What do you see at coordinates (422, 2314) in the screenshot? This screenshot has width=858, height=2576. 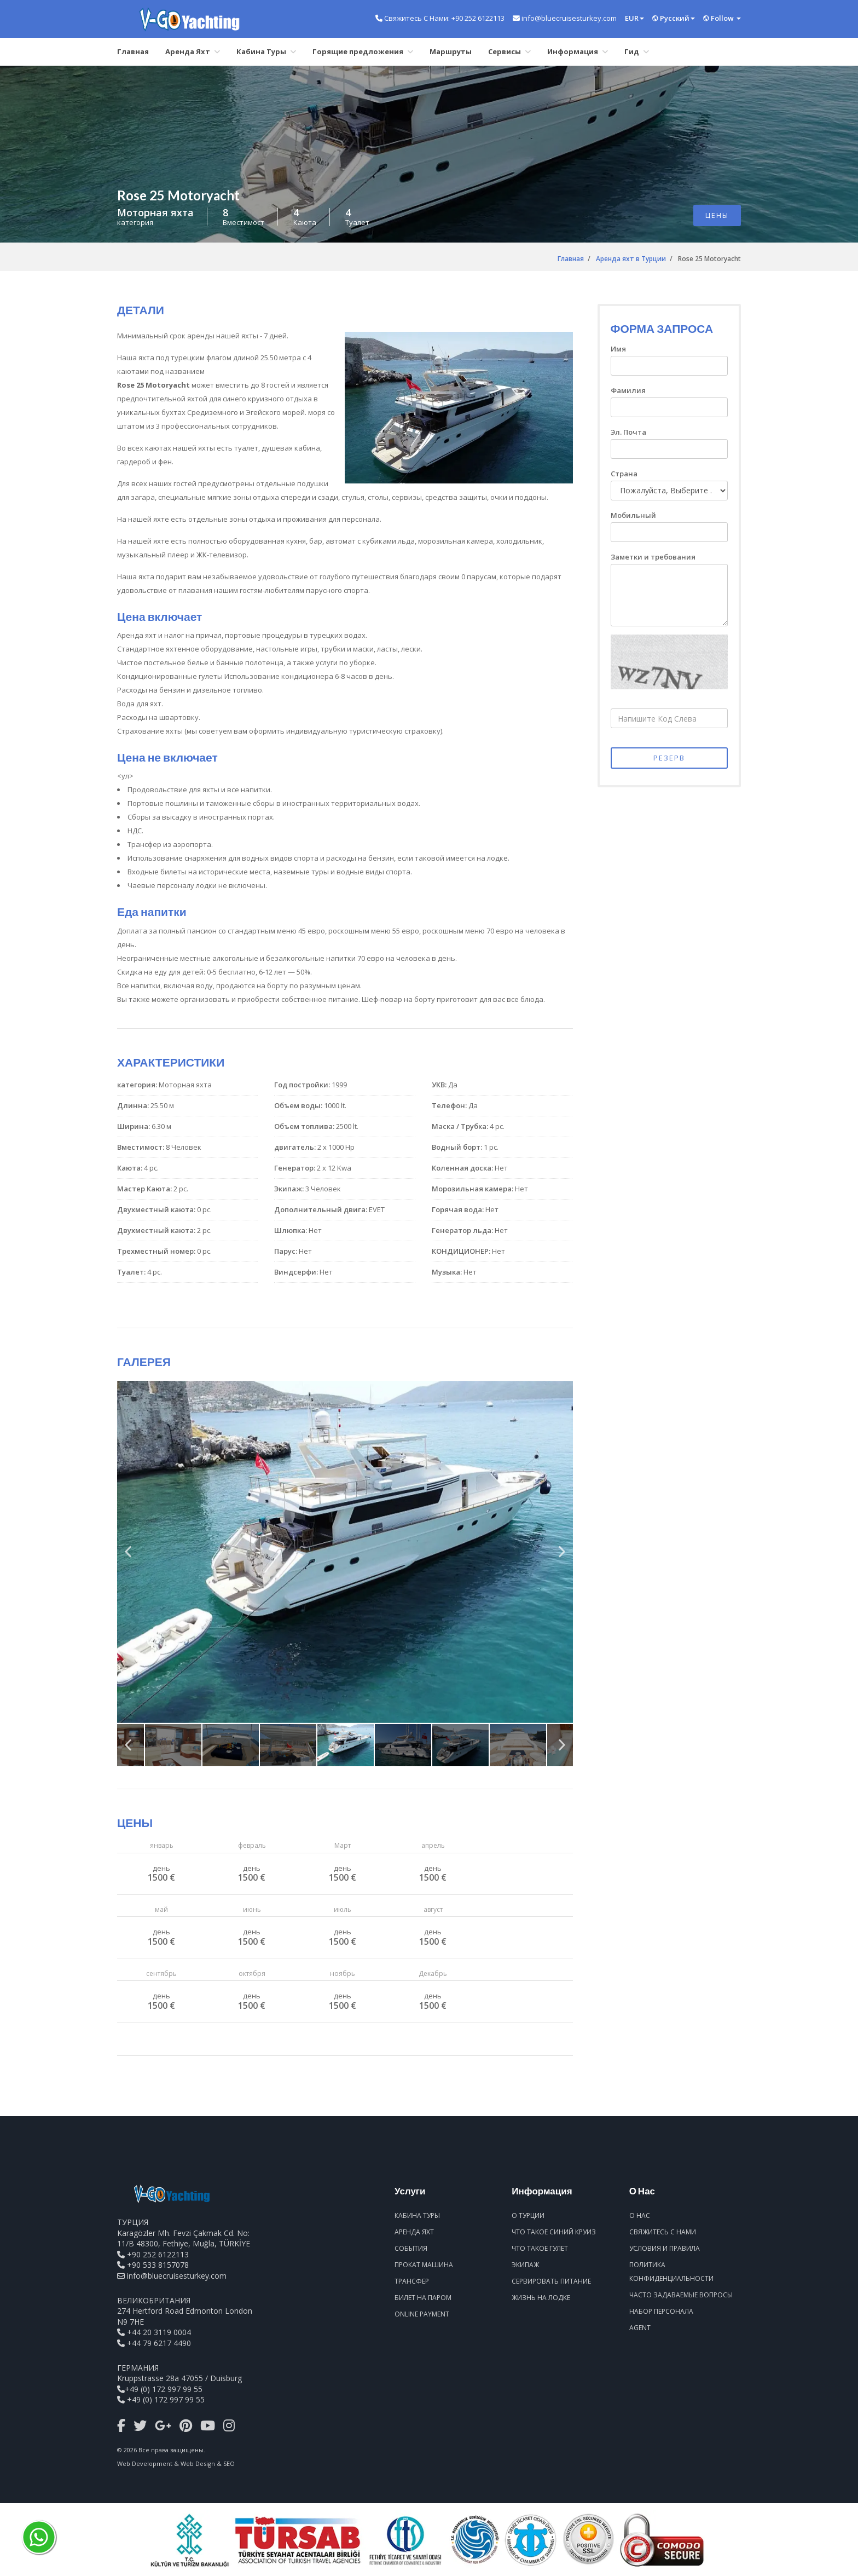 I see `Online Payment` at bounding box center [422, 2314].